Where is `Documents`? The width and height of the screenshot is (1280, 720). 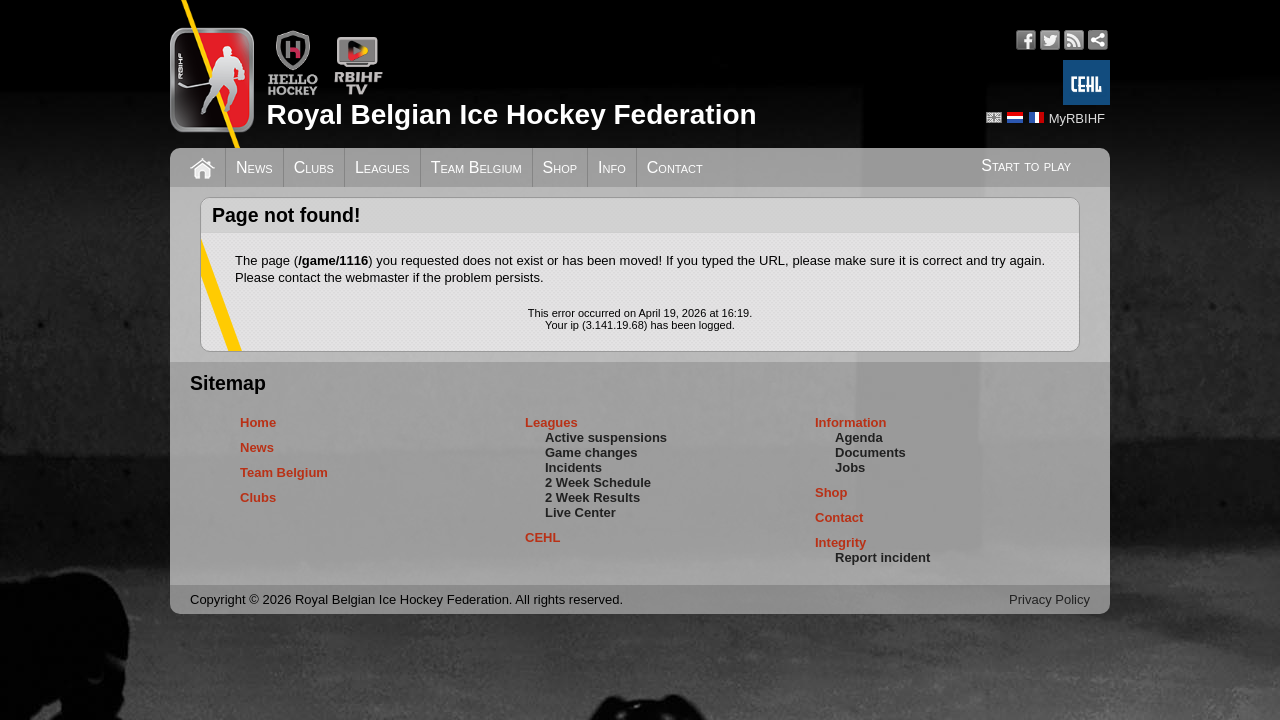
Documents is located at coordinates (870, 452).